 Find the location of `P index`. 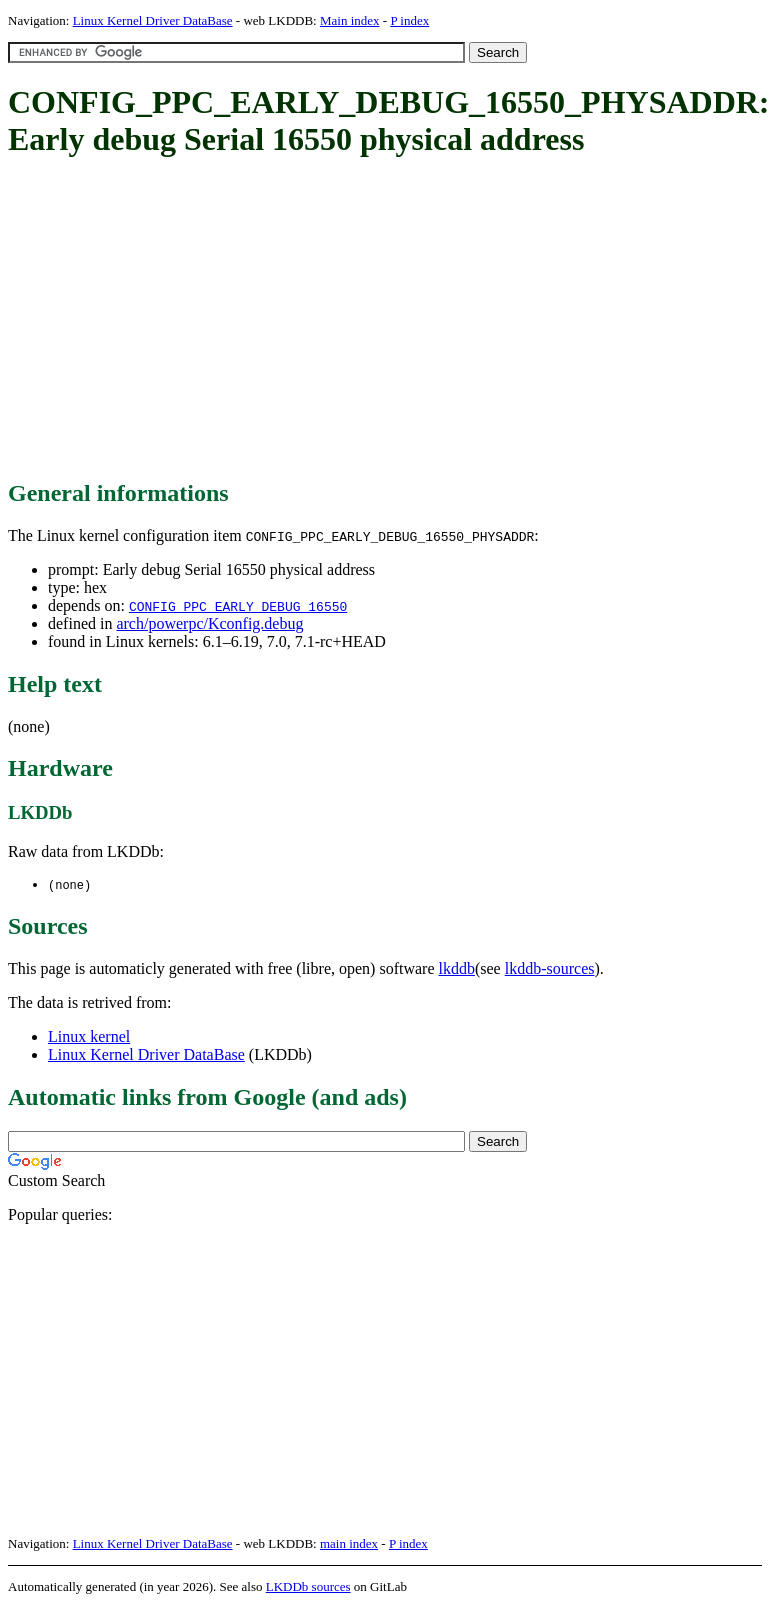

P index is located at coordinates (409, 20).